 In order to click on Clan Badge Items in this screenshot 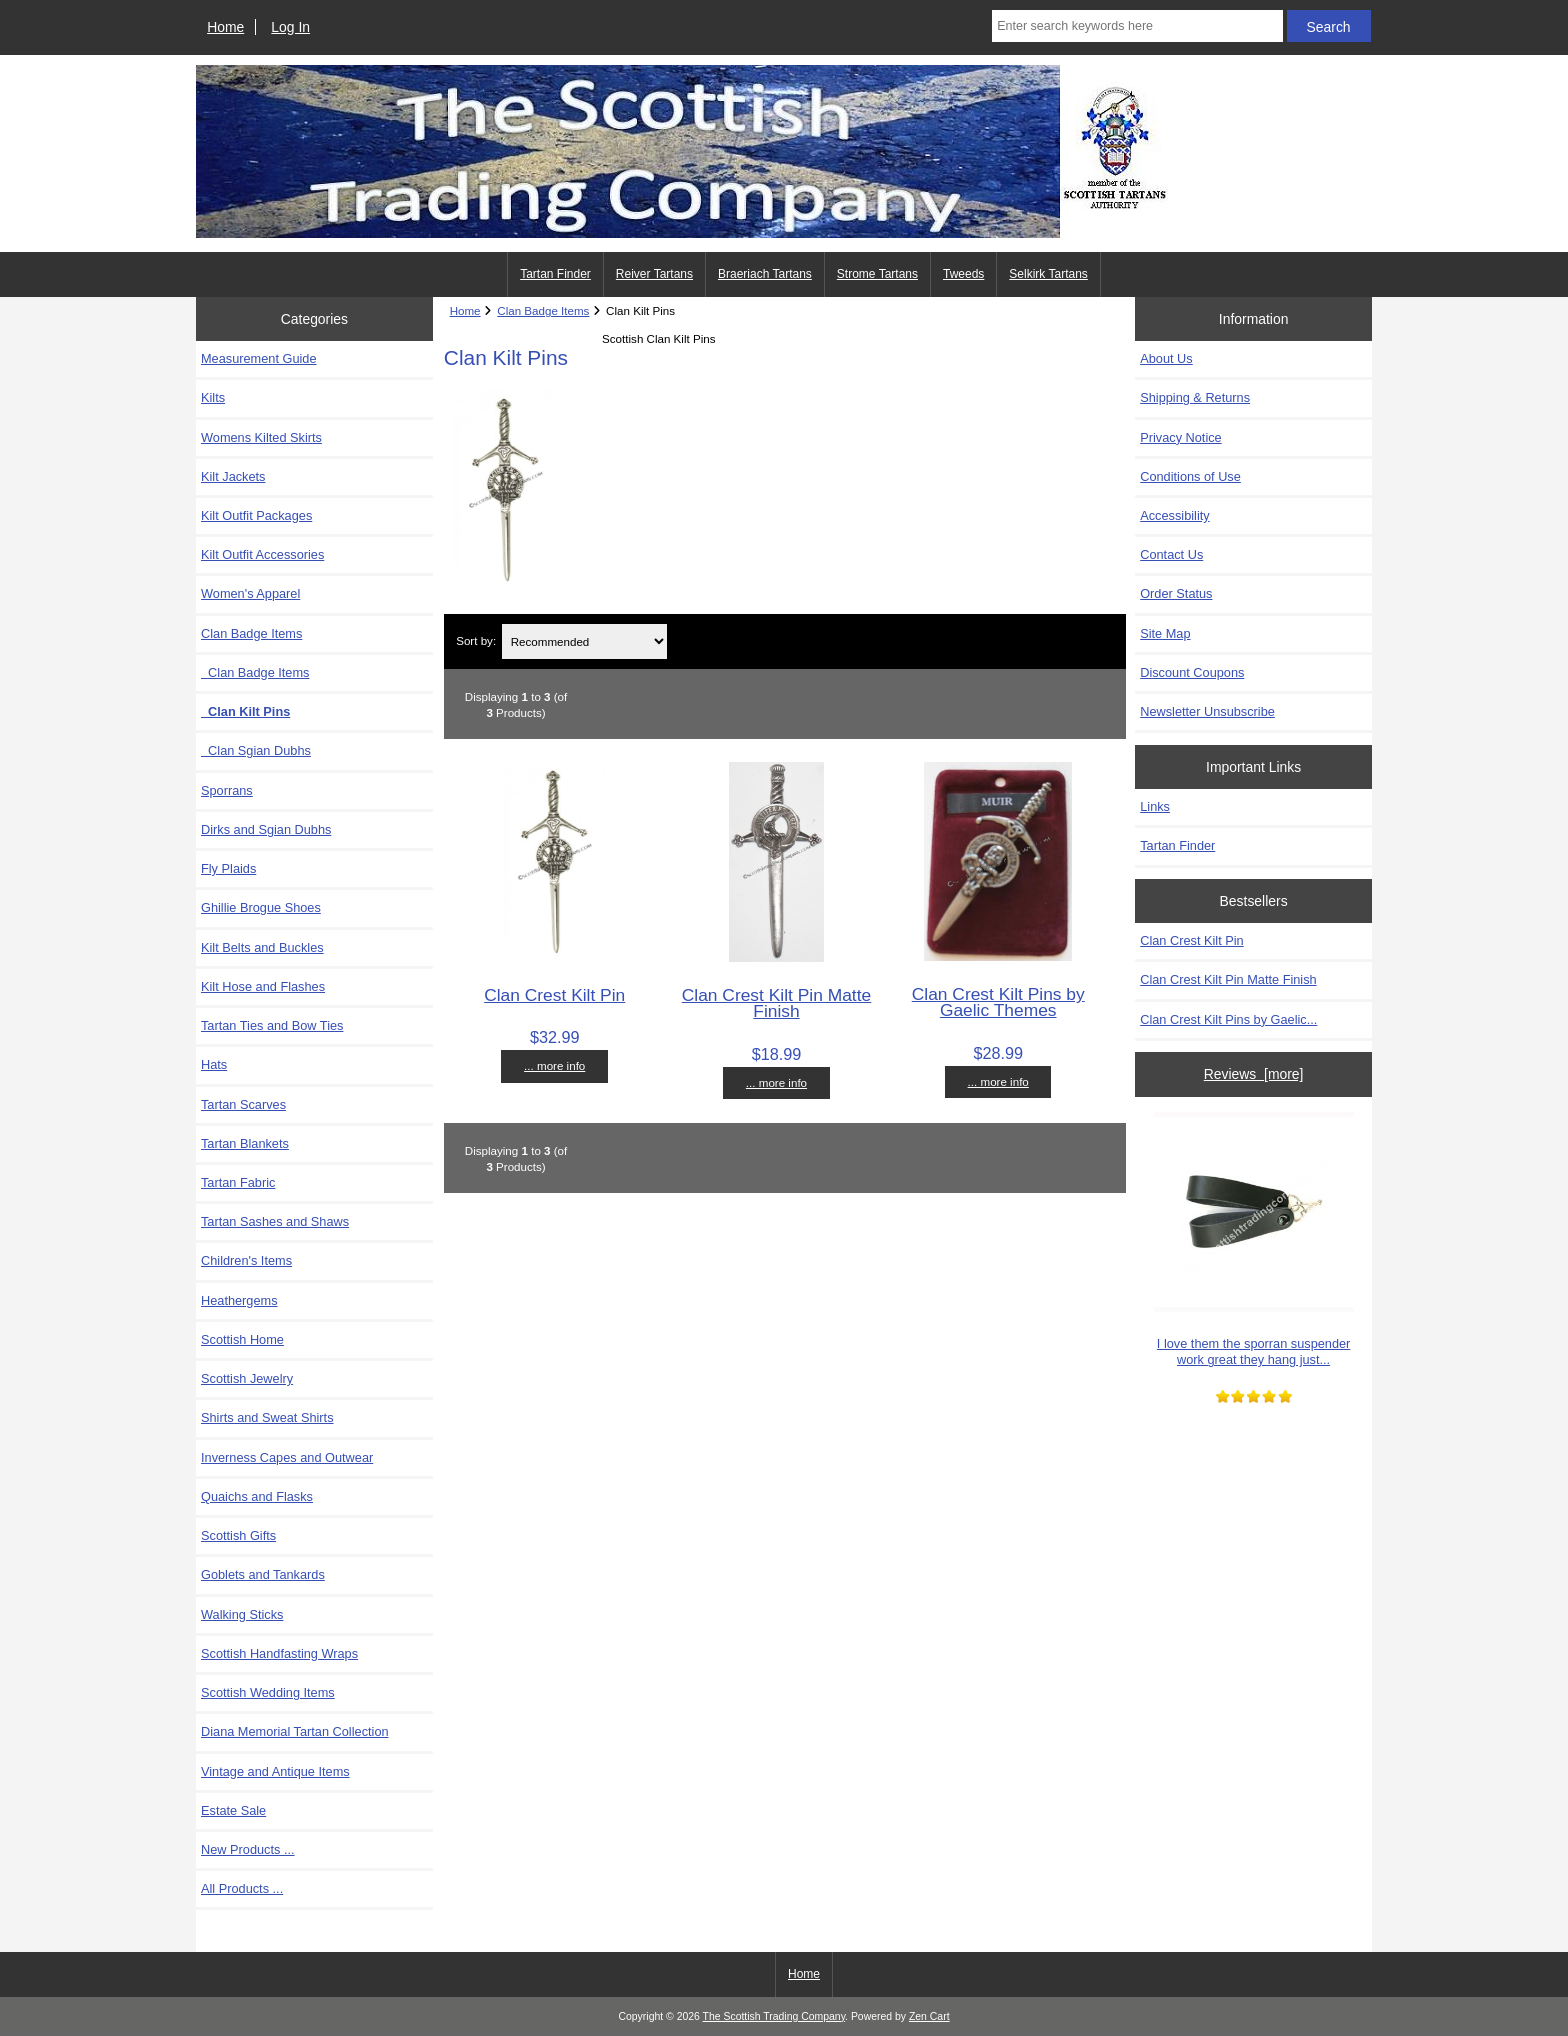, I will do `click(255, 672)`.